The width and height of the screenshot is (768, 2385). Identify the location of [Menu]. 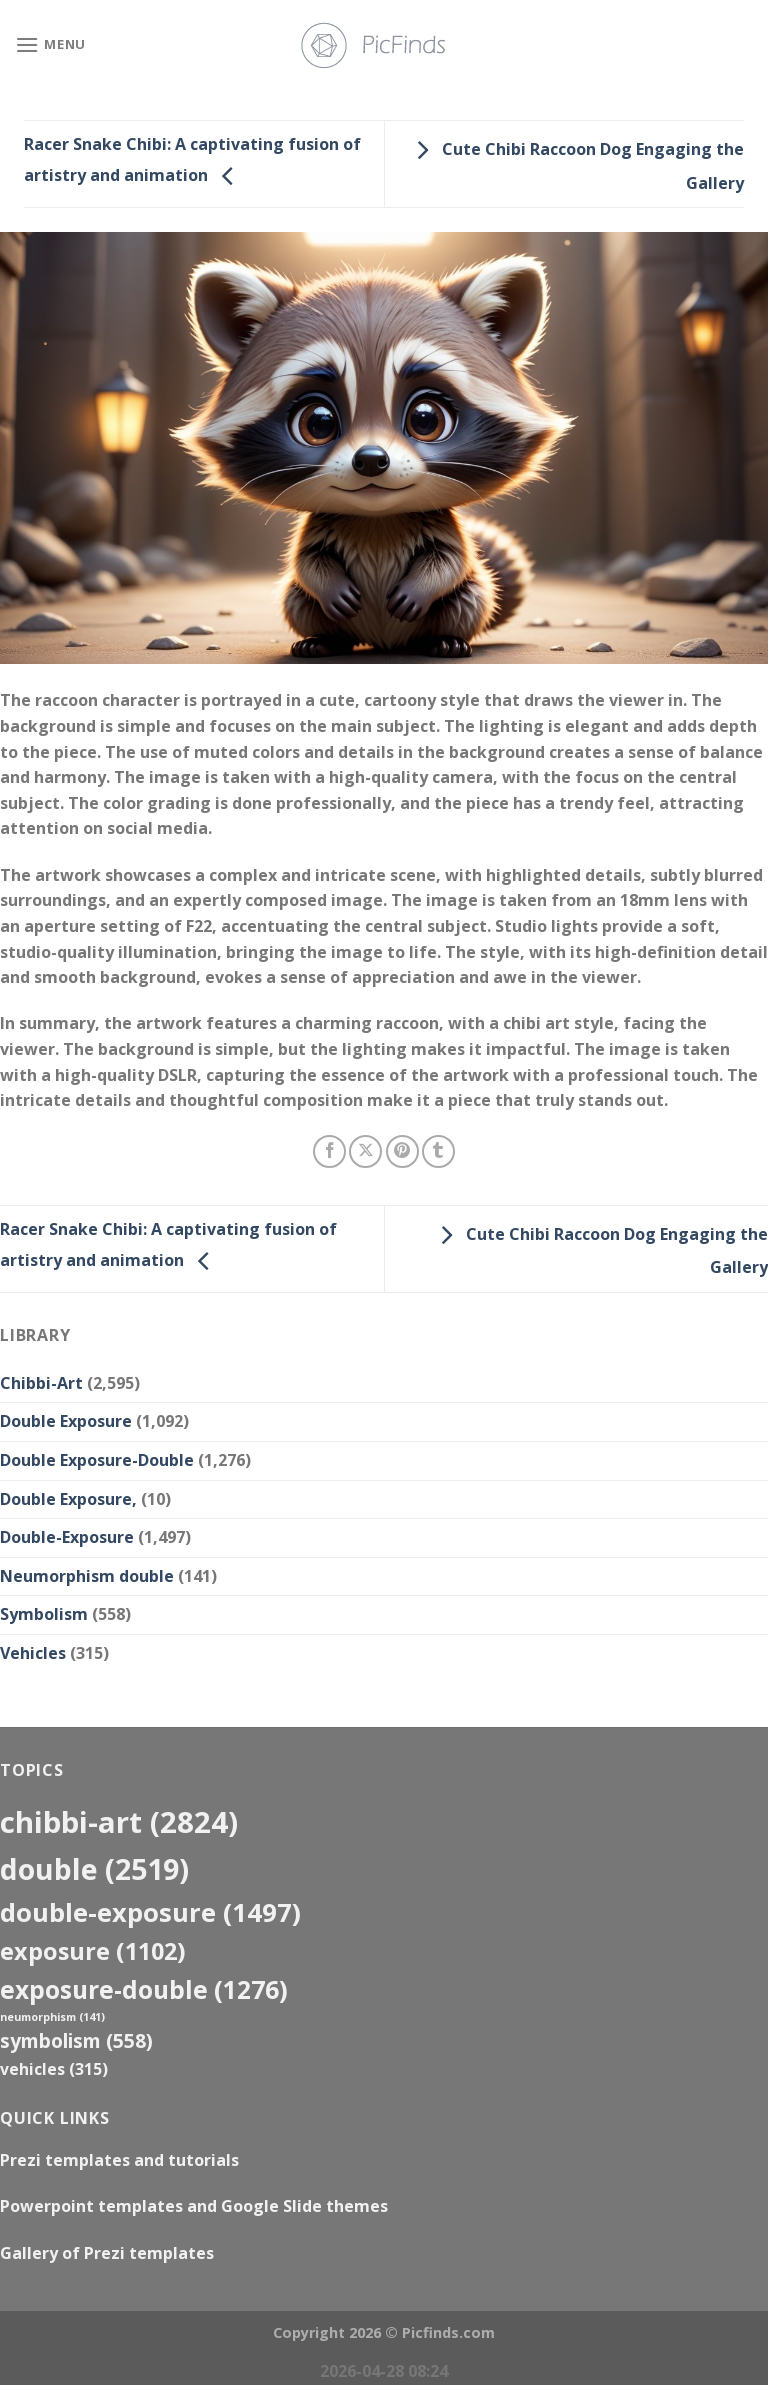
(50, 44).